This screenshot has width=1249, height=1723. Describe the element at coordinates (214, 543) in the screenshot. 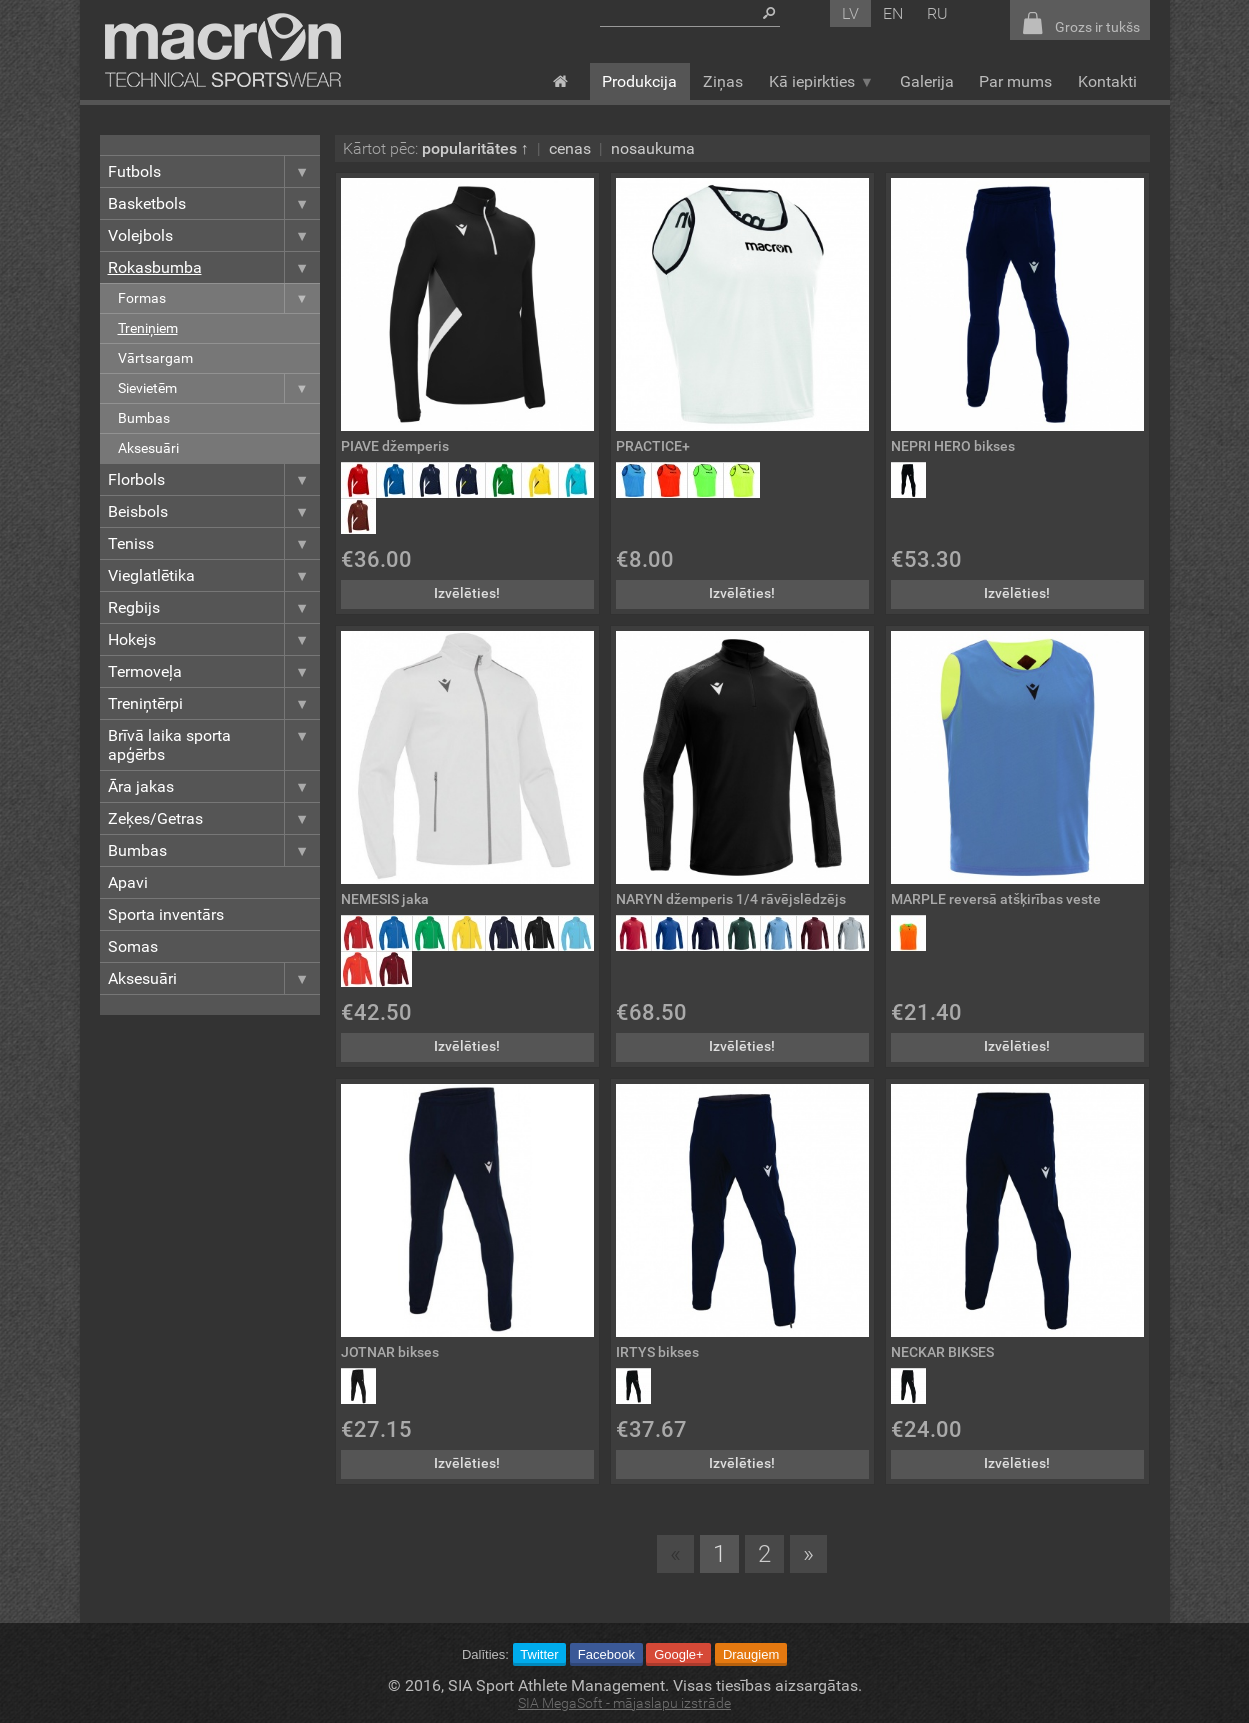

I see `Teniss` at that location.